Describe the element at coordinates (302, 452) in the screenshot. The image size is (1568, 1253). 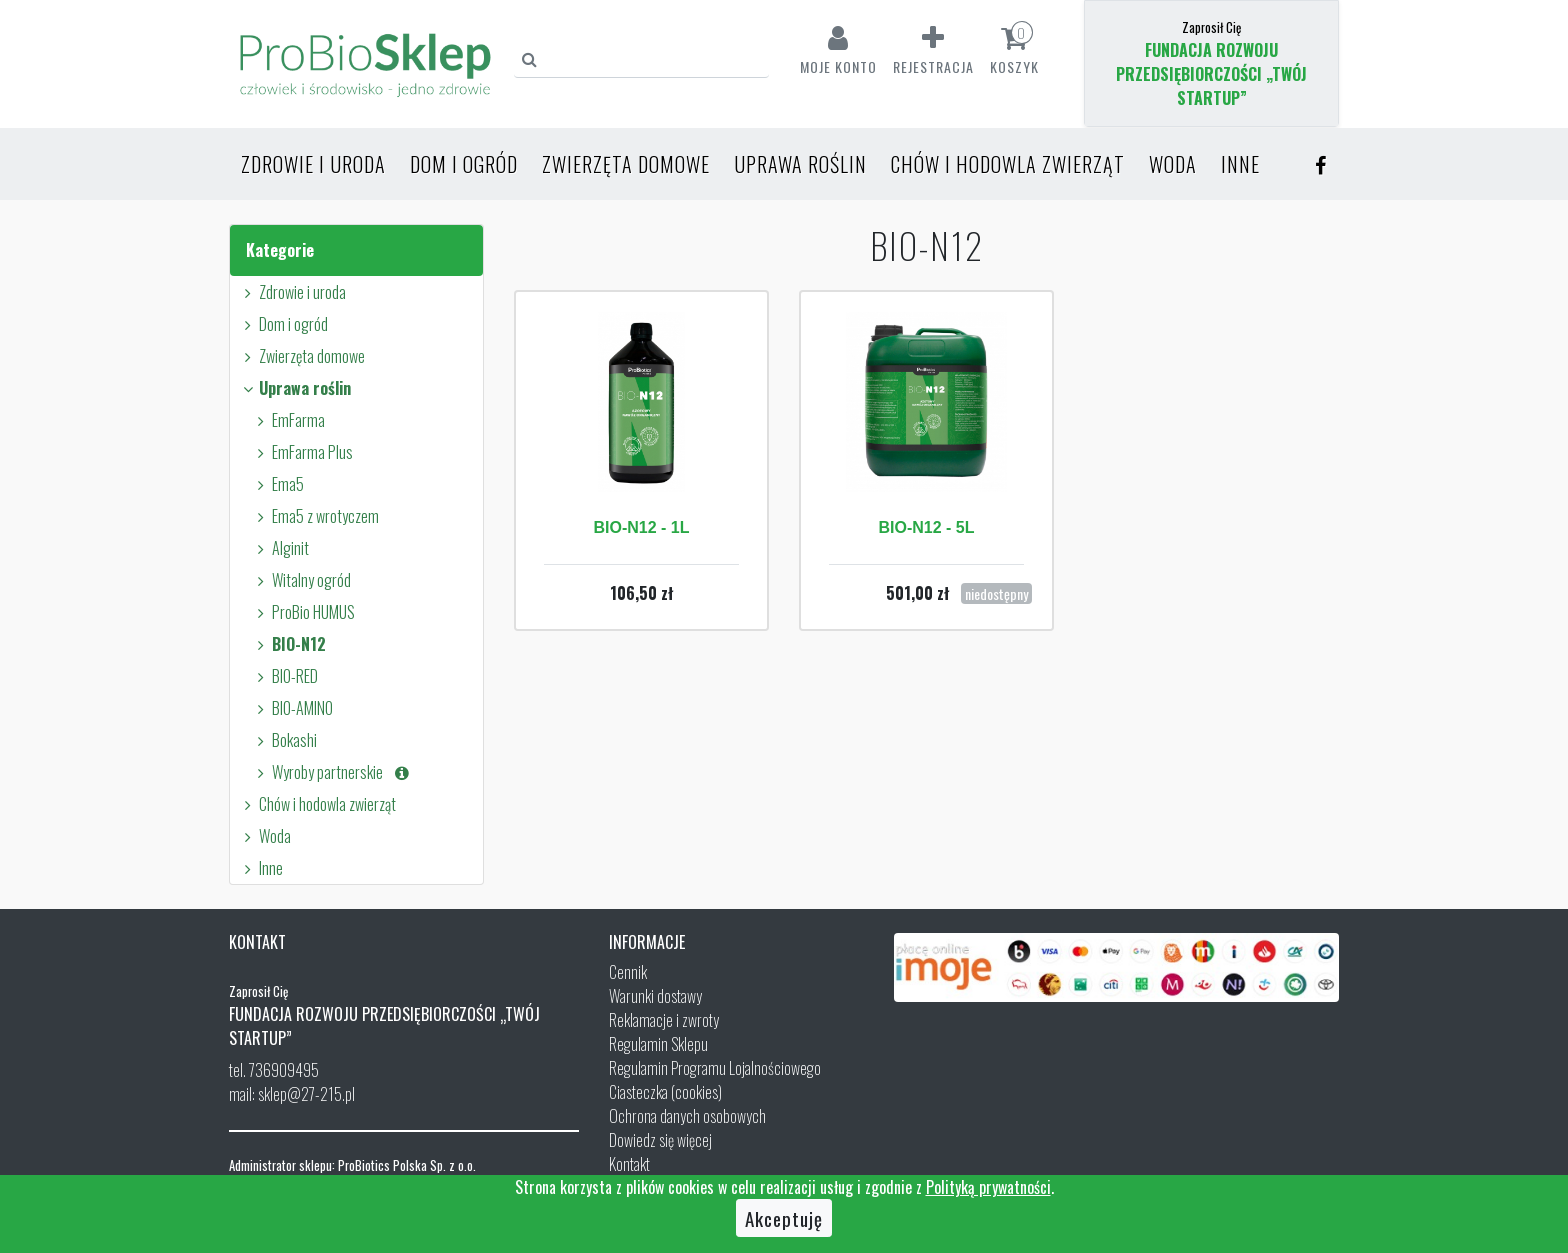
I see `EmFarma Plus` at that location.